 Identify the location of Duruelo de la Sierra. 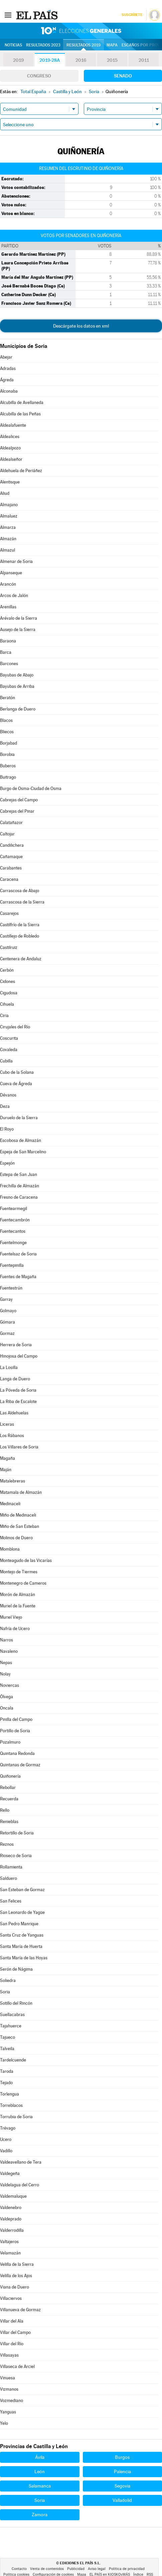
(19, 1117).